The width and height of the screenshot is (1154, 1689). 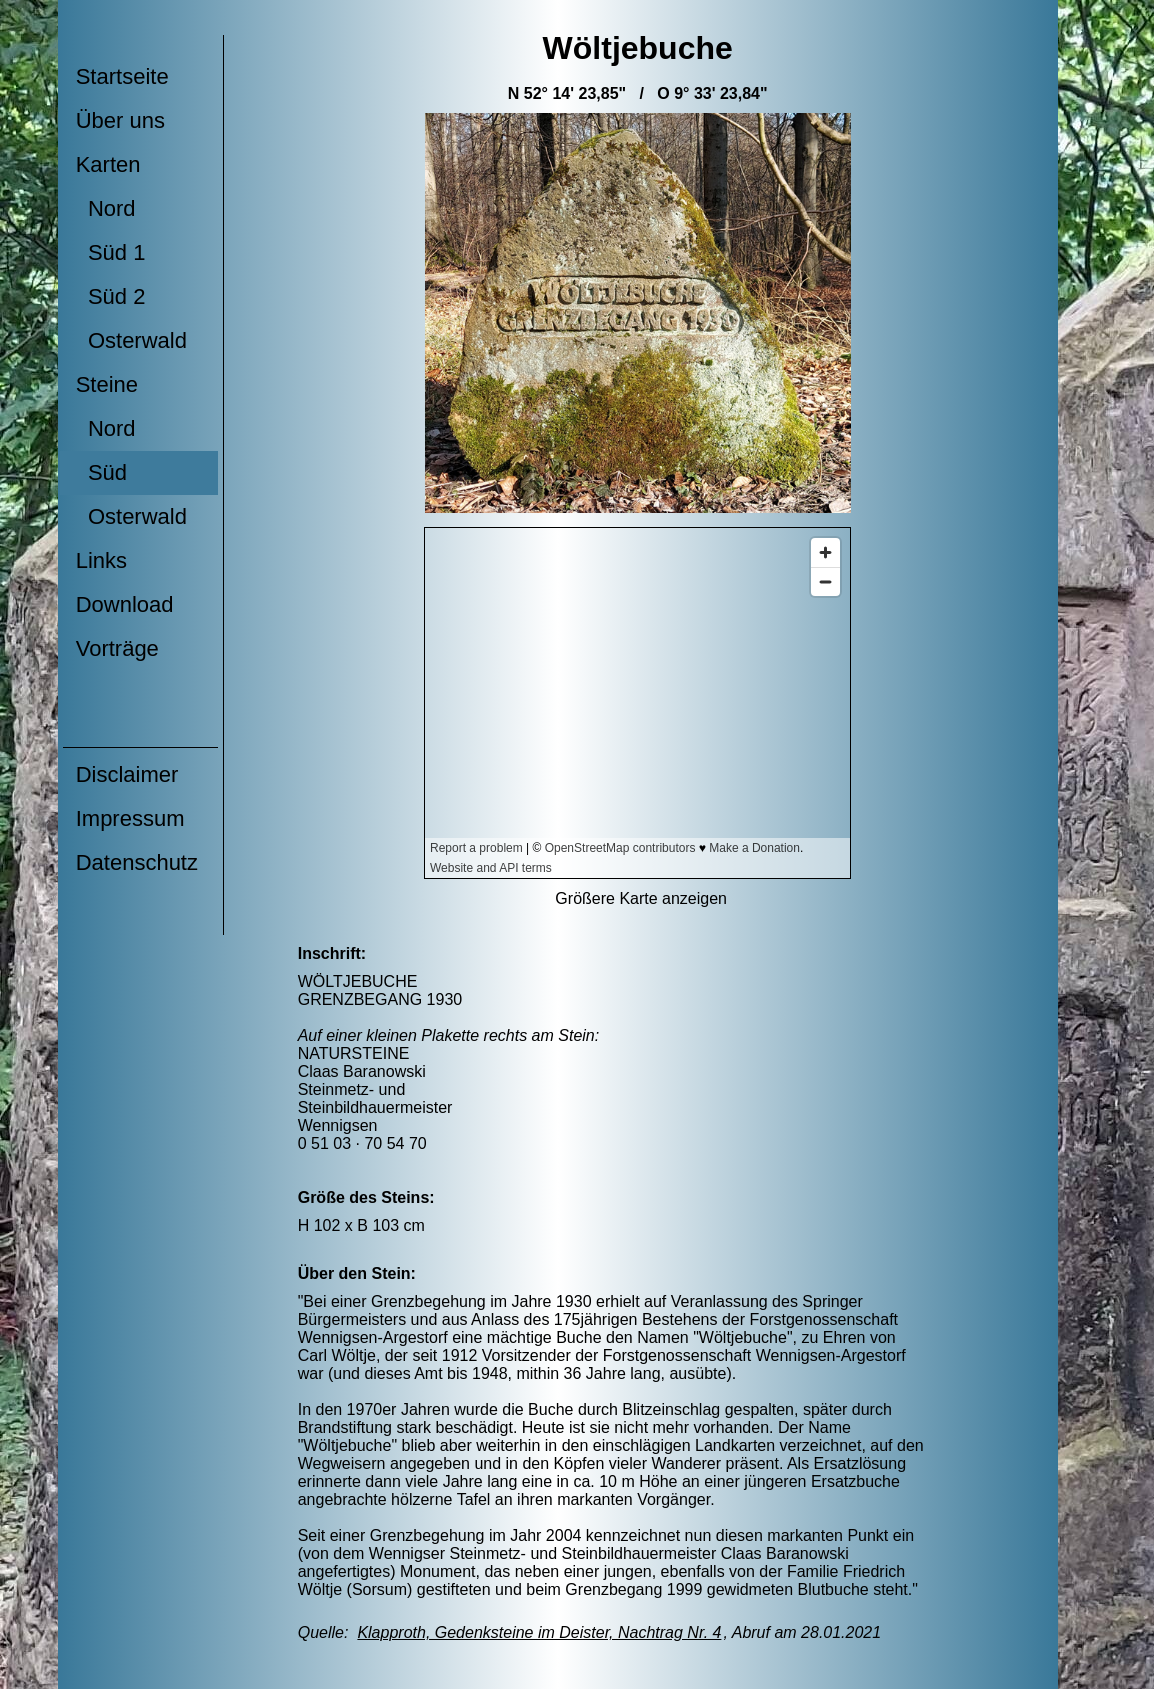 I want to click on Disclaimer, so click(x=127, y=774).